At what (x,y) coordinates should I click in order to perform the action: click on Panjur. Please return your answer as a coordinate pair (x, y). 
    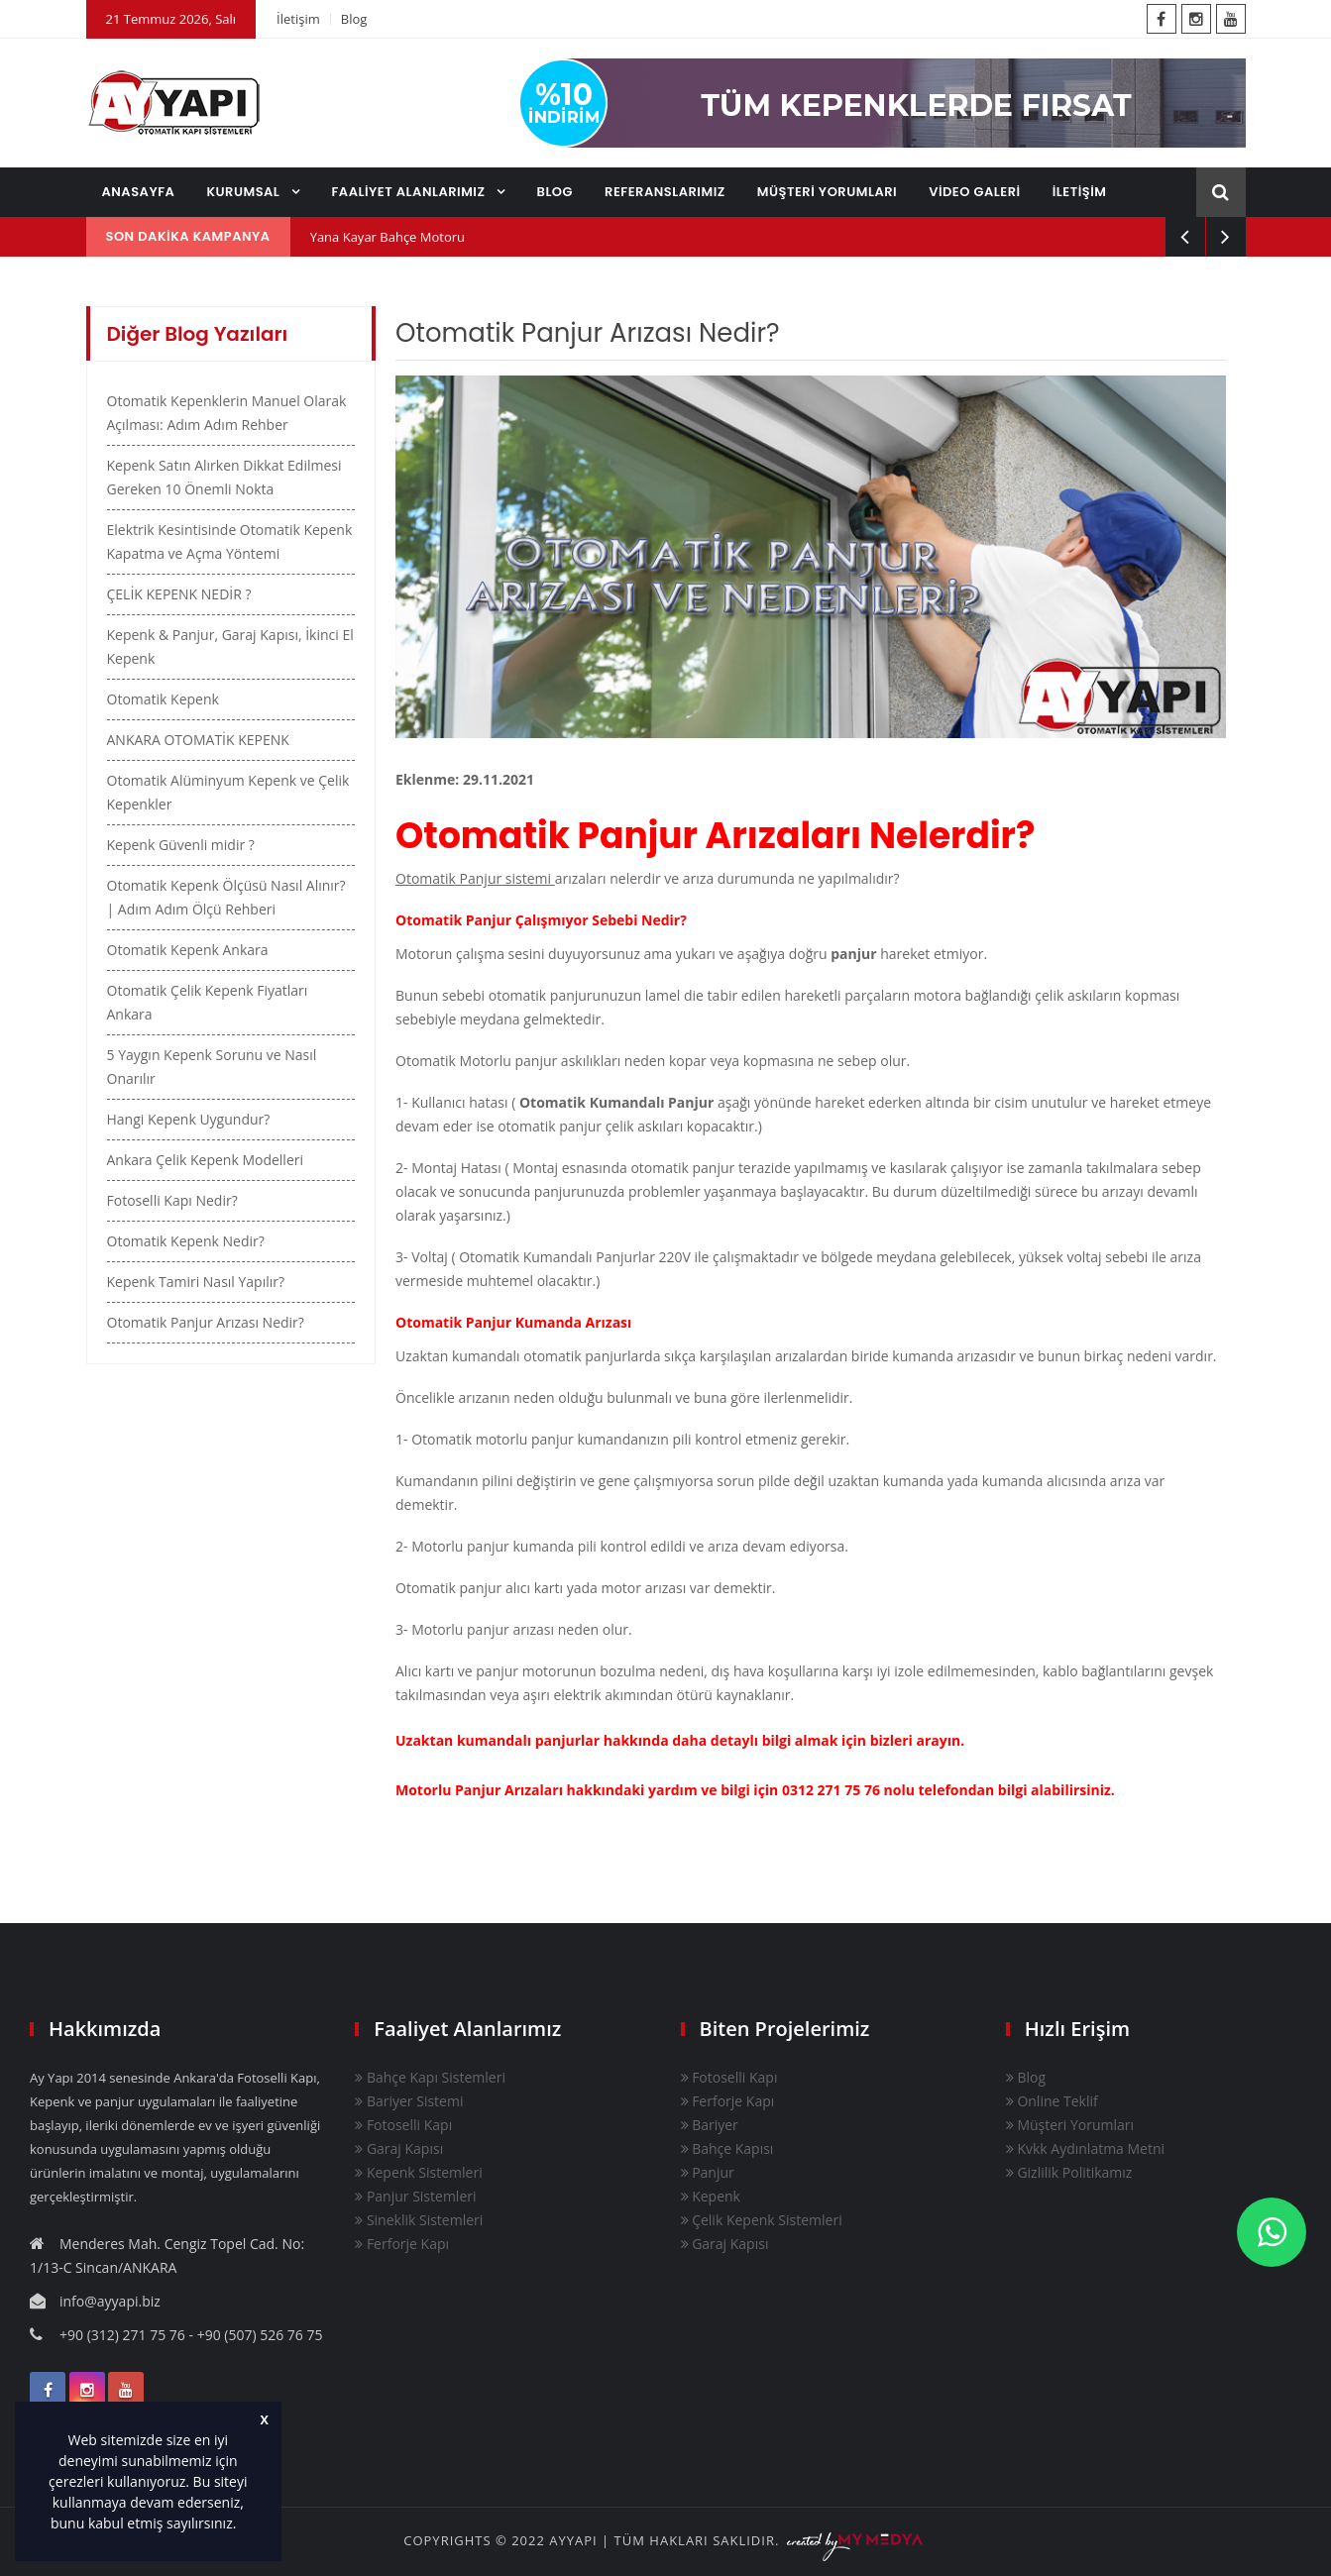
    Looking at the image, I should click on (707, 2172).